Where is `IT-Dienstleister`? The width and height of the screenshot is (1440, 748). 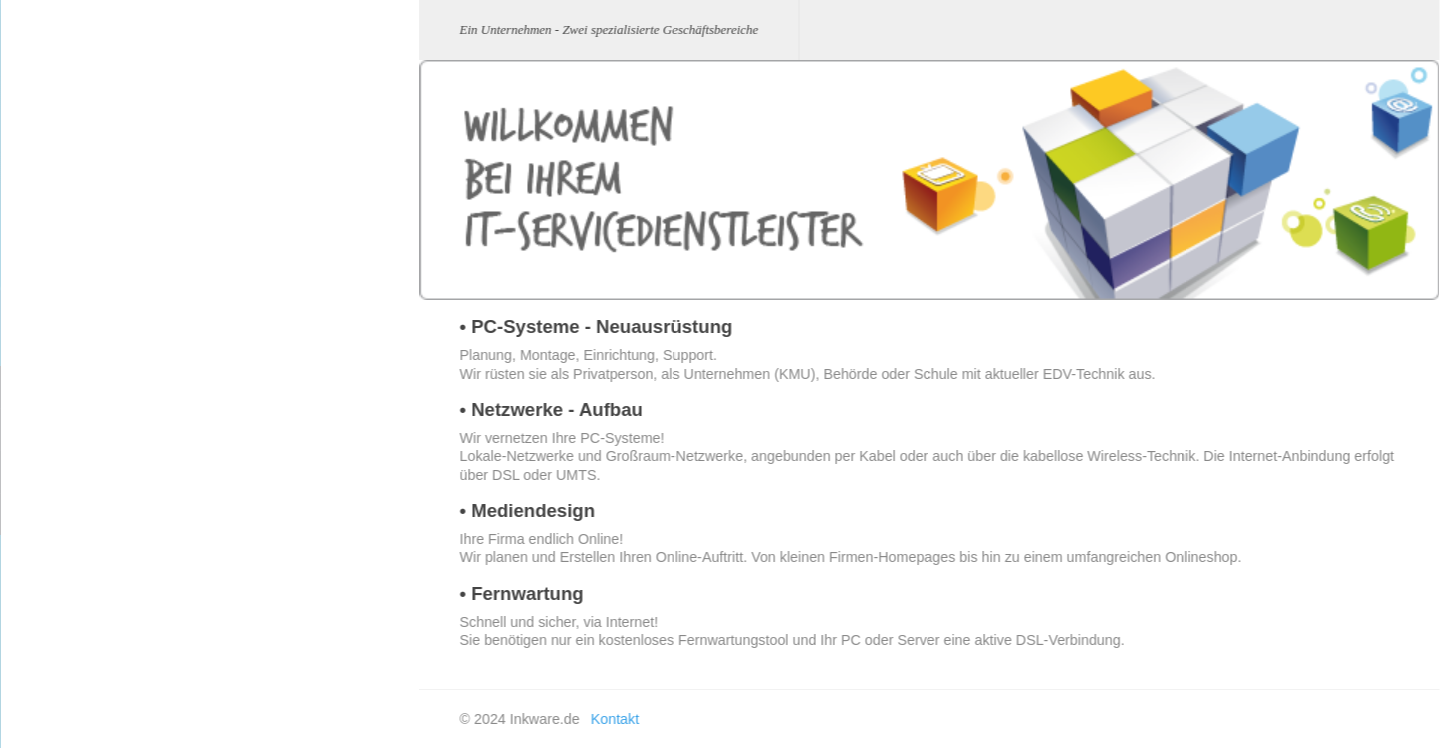 IT-Dienstleister is located at coordinates (63, 410).